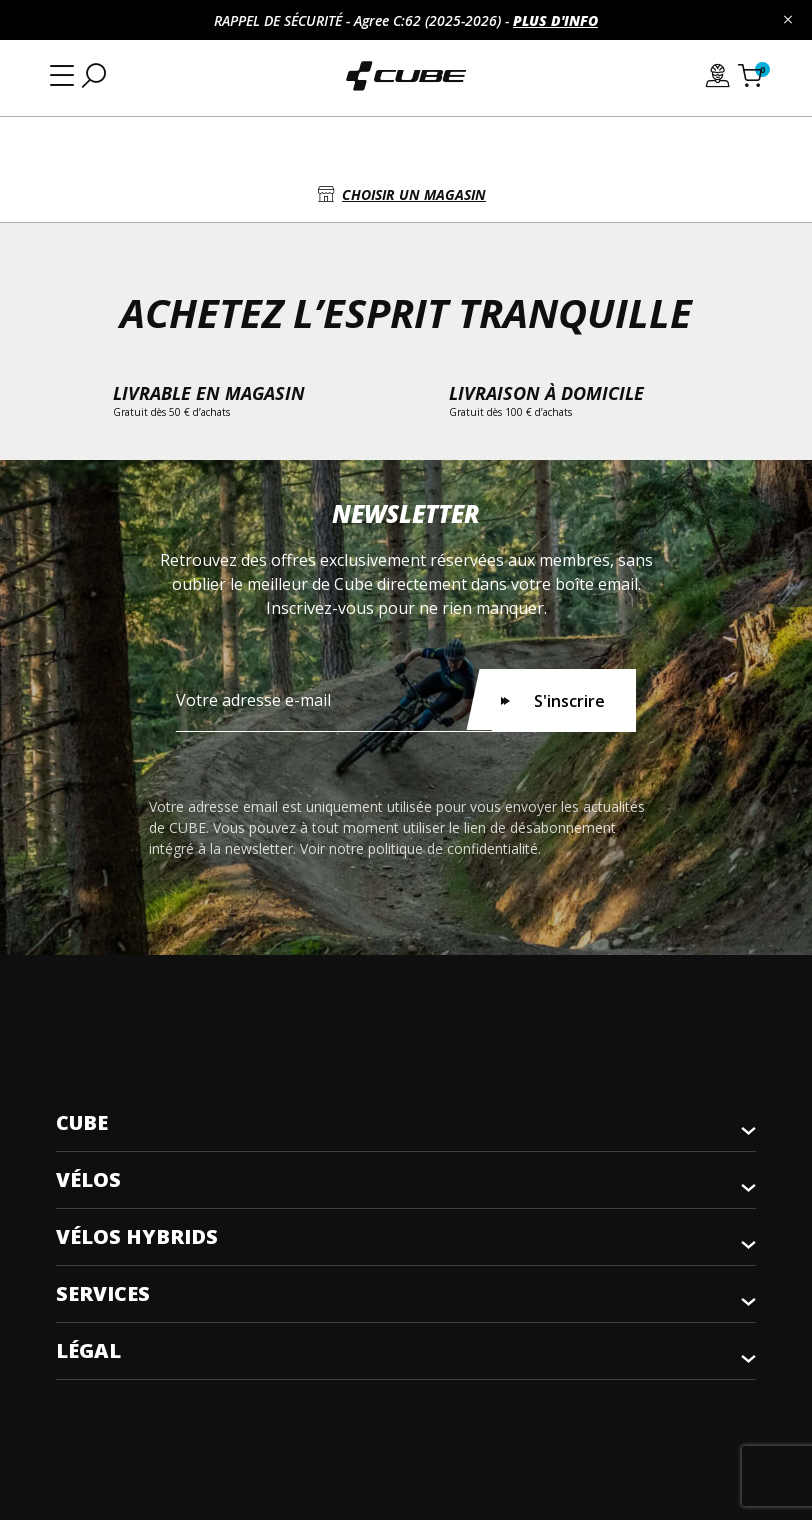  Describe the element at coordinates (137, 1236) in the screenshot. I see `Vélos Hybrids` at that location.